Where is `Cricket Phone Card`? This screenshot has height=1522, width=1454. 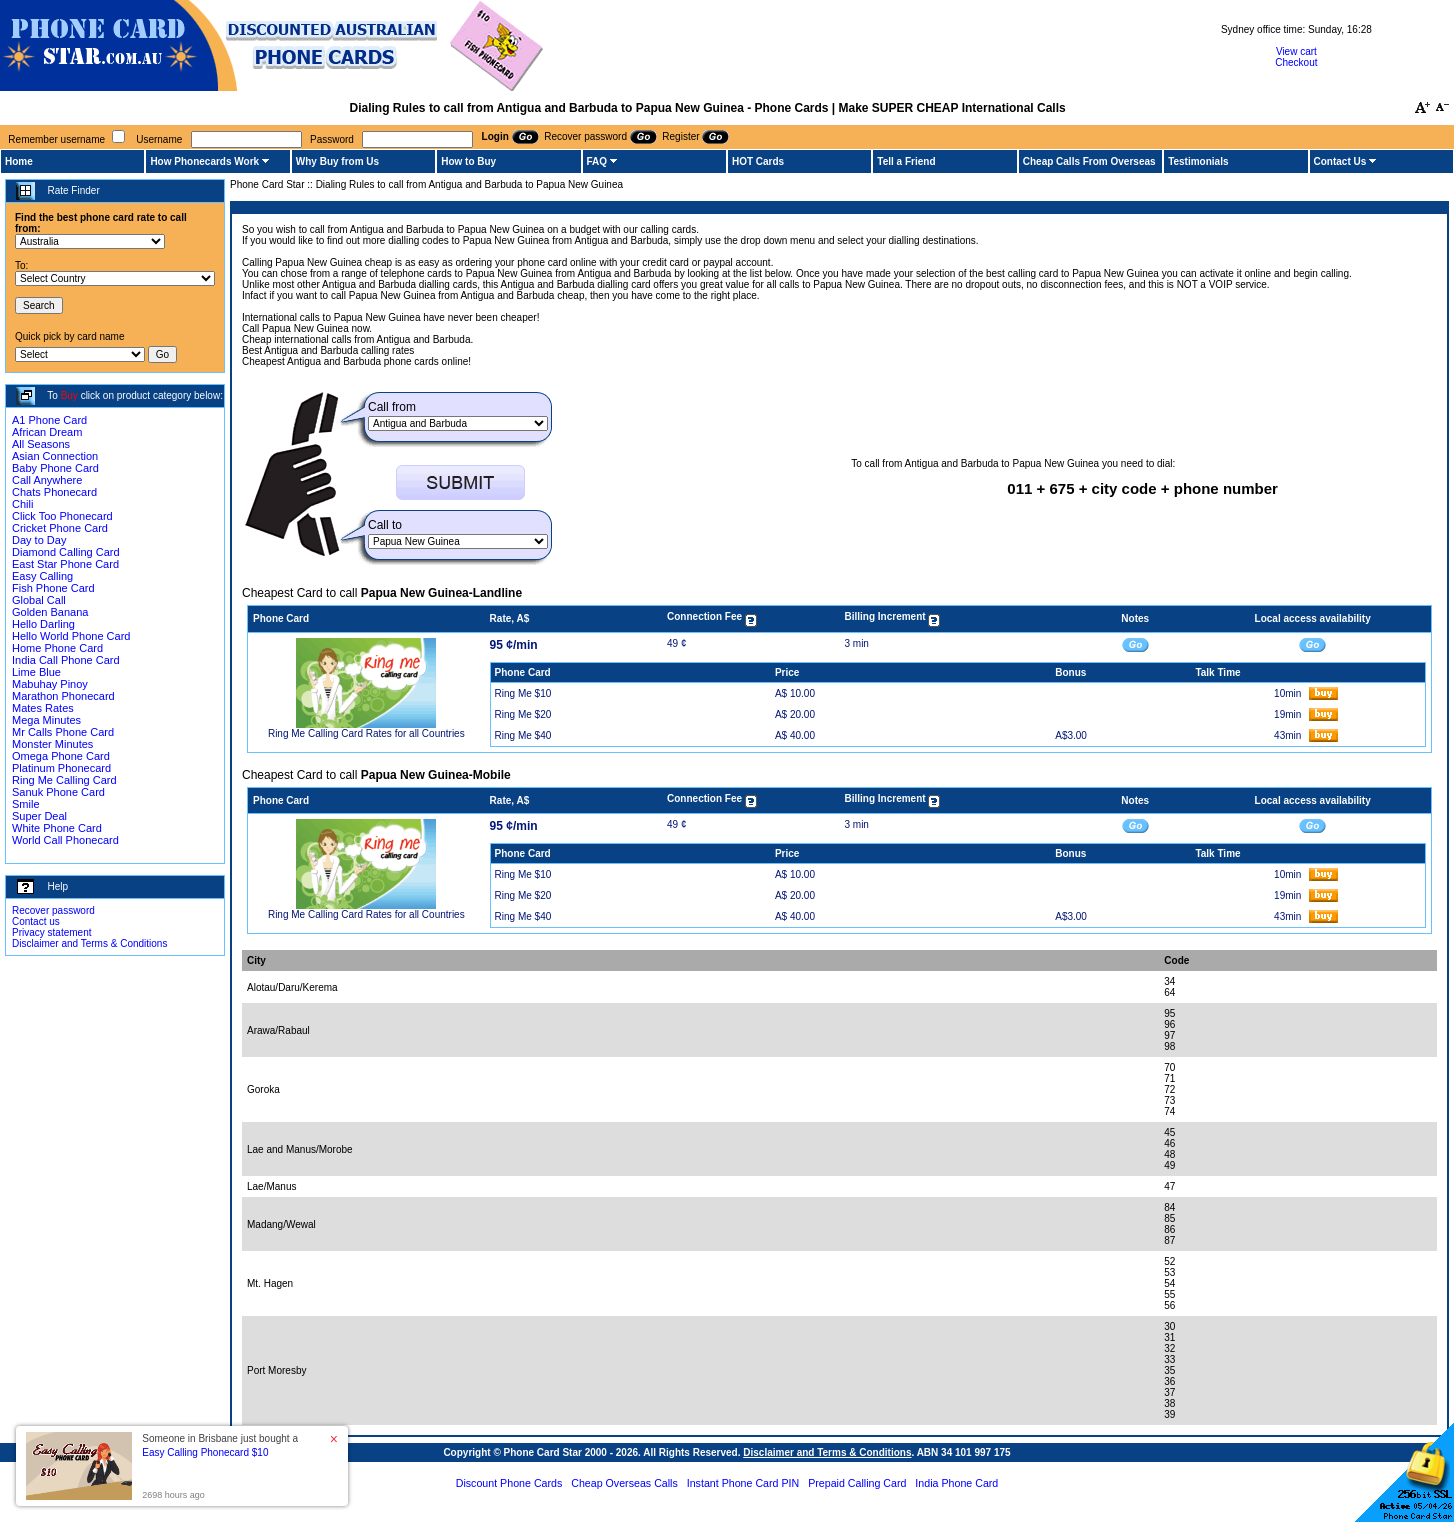
Cricket Phone Card is located at coordinates (60, 528).